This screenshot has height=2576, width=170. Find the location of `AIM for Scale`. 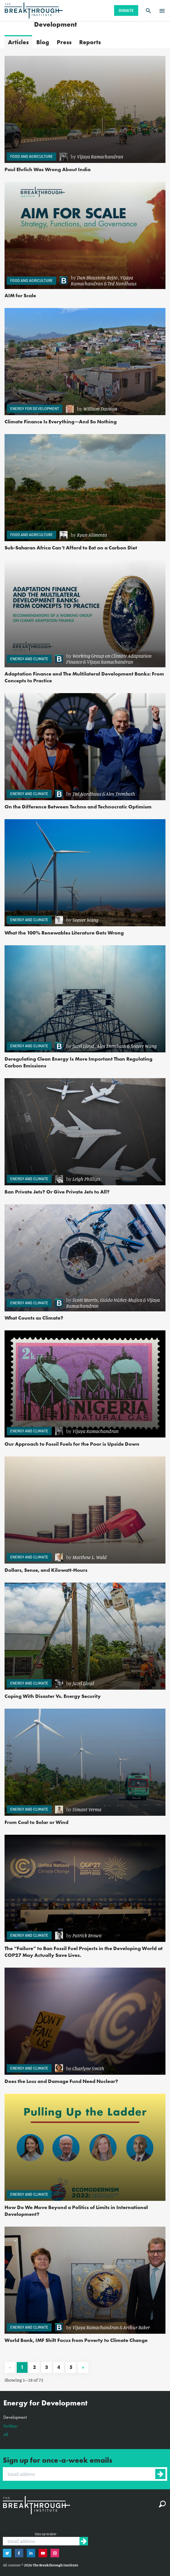

AIM for Scale is located at coordinates (20, 295).